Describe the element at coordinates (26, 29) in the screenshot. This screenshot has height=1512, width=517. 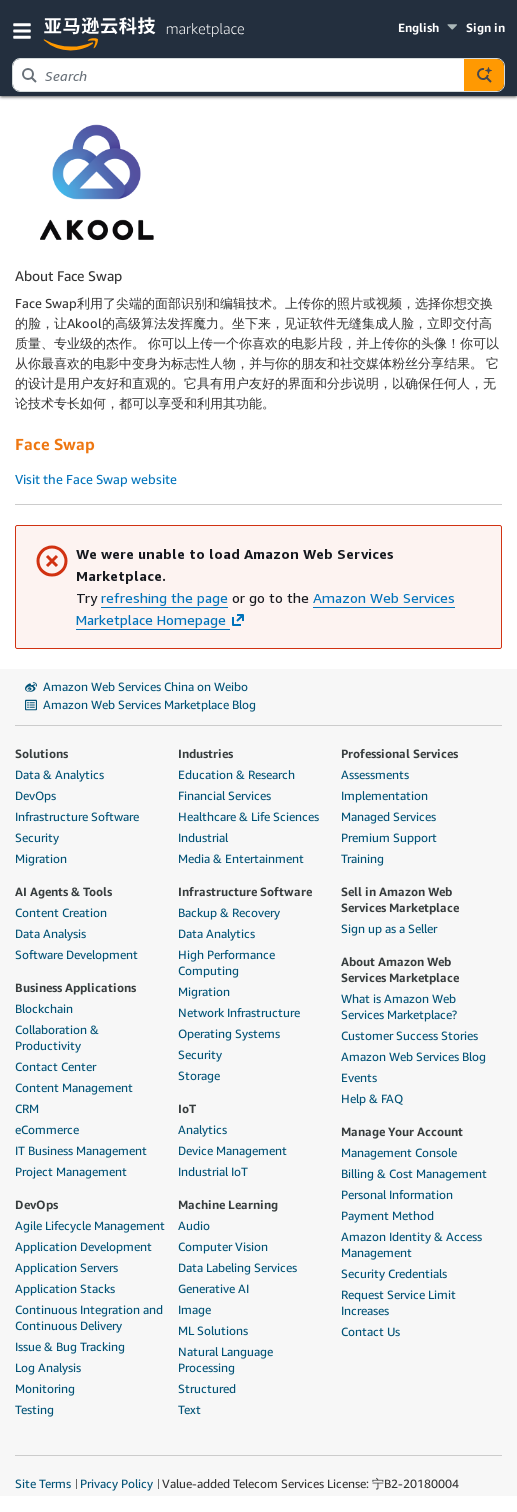
I see `[button]` at that location.